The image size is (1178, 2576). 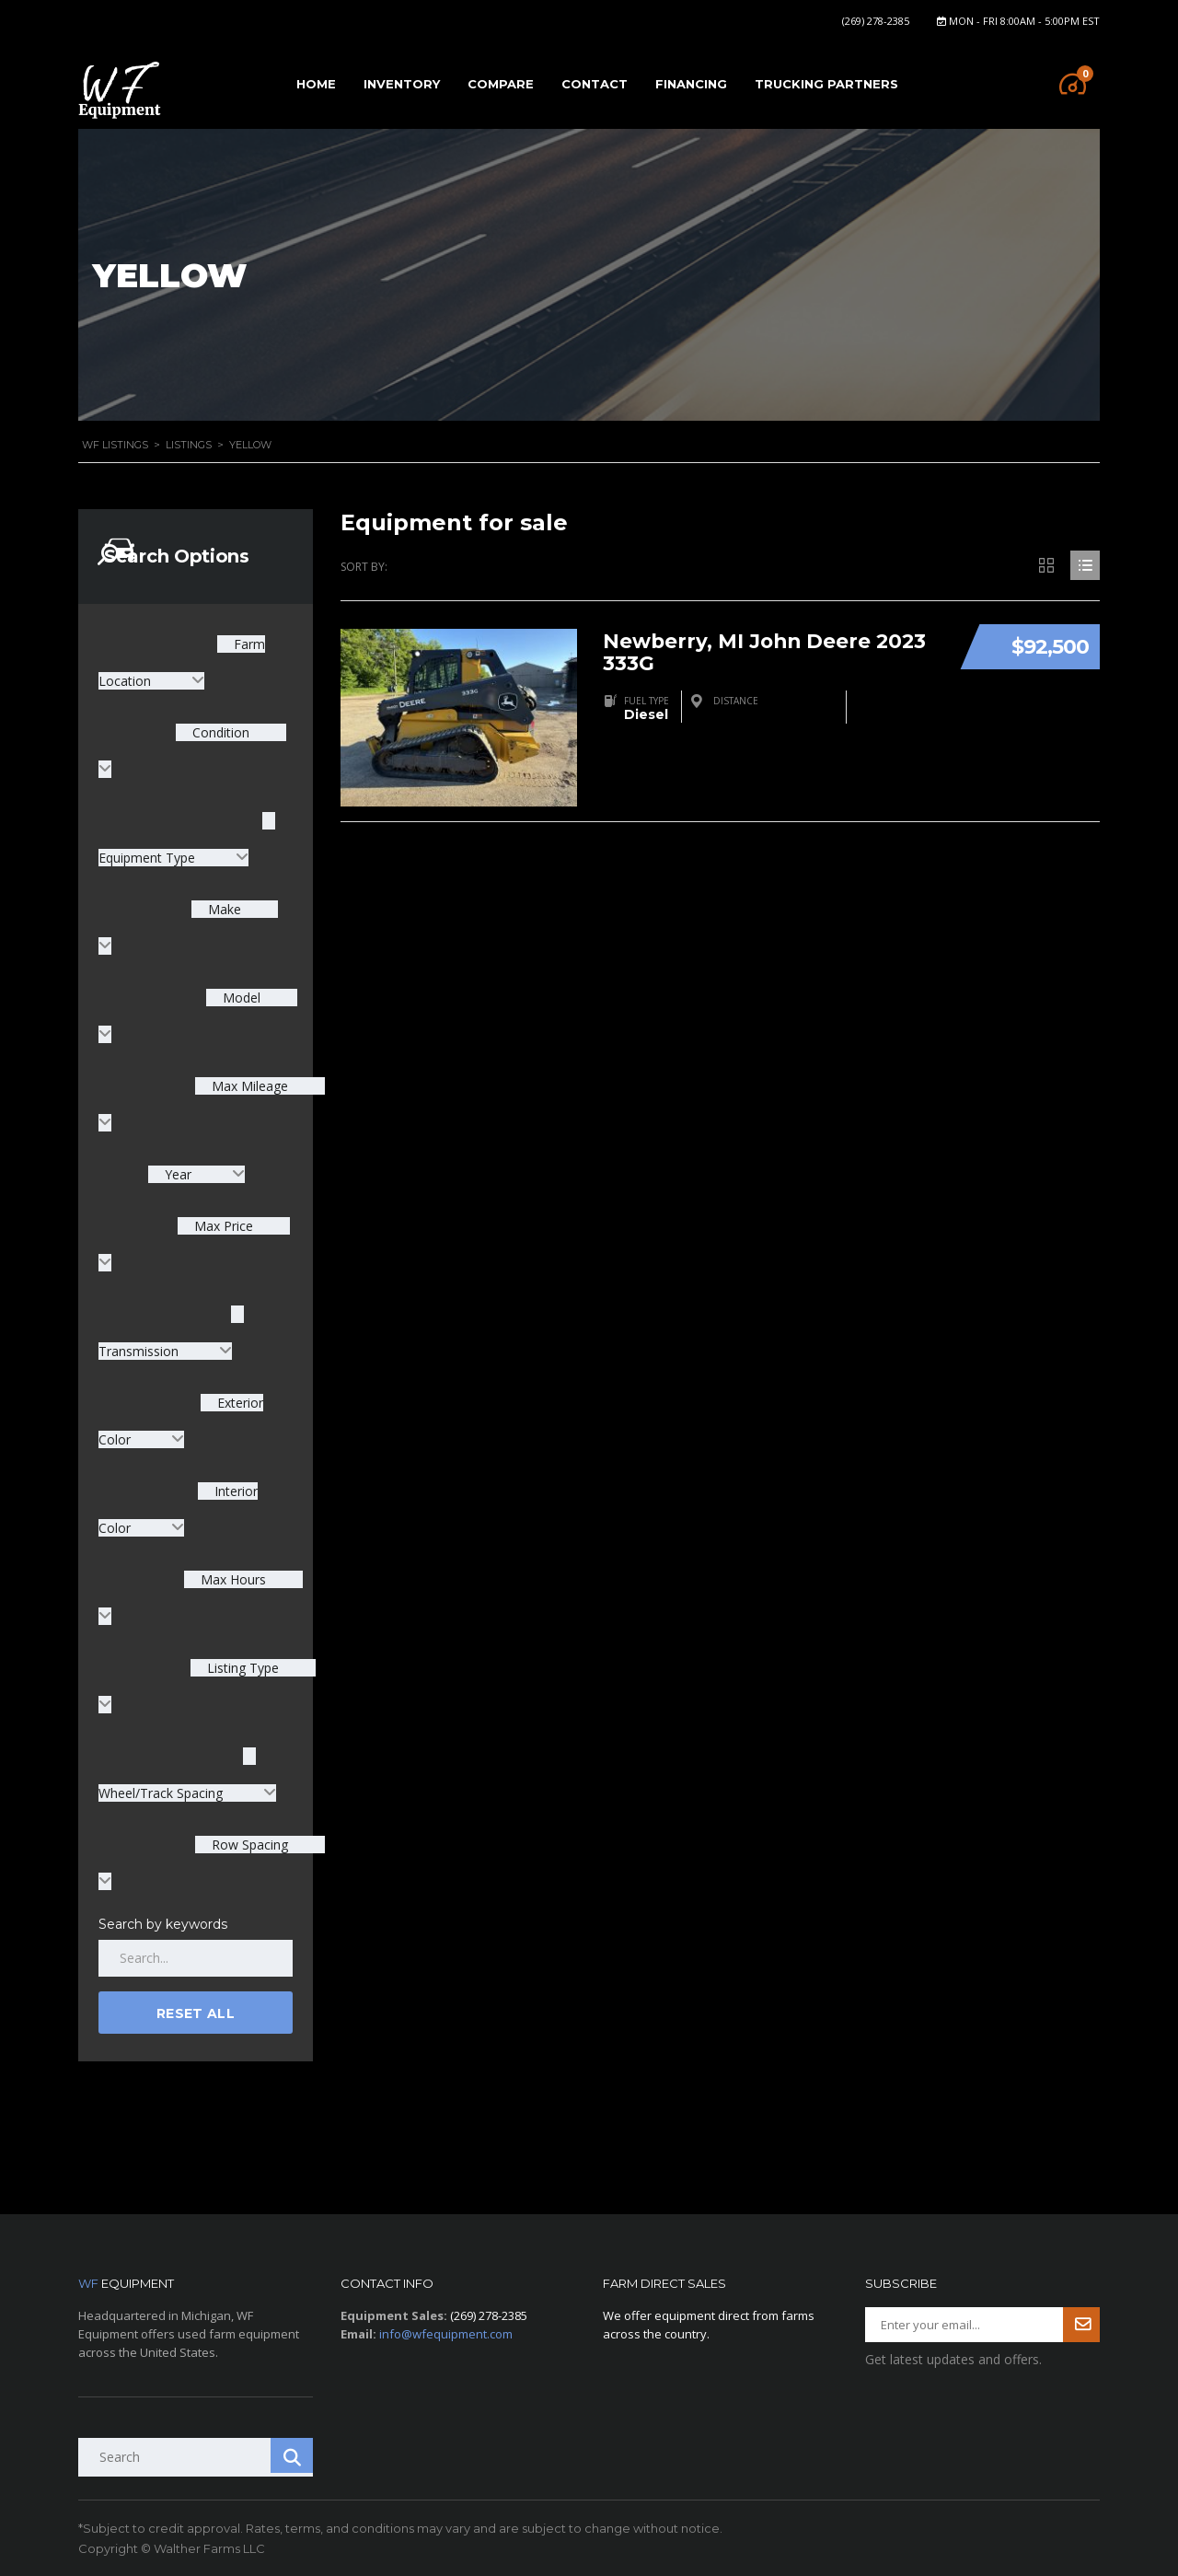 I want to click on [Search by keywords in listings], so click(x=195, y=1958).